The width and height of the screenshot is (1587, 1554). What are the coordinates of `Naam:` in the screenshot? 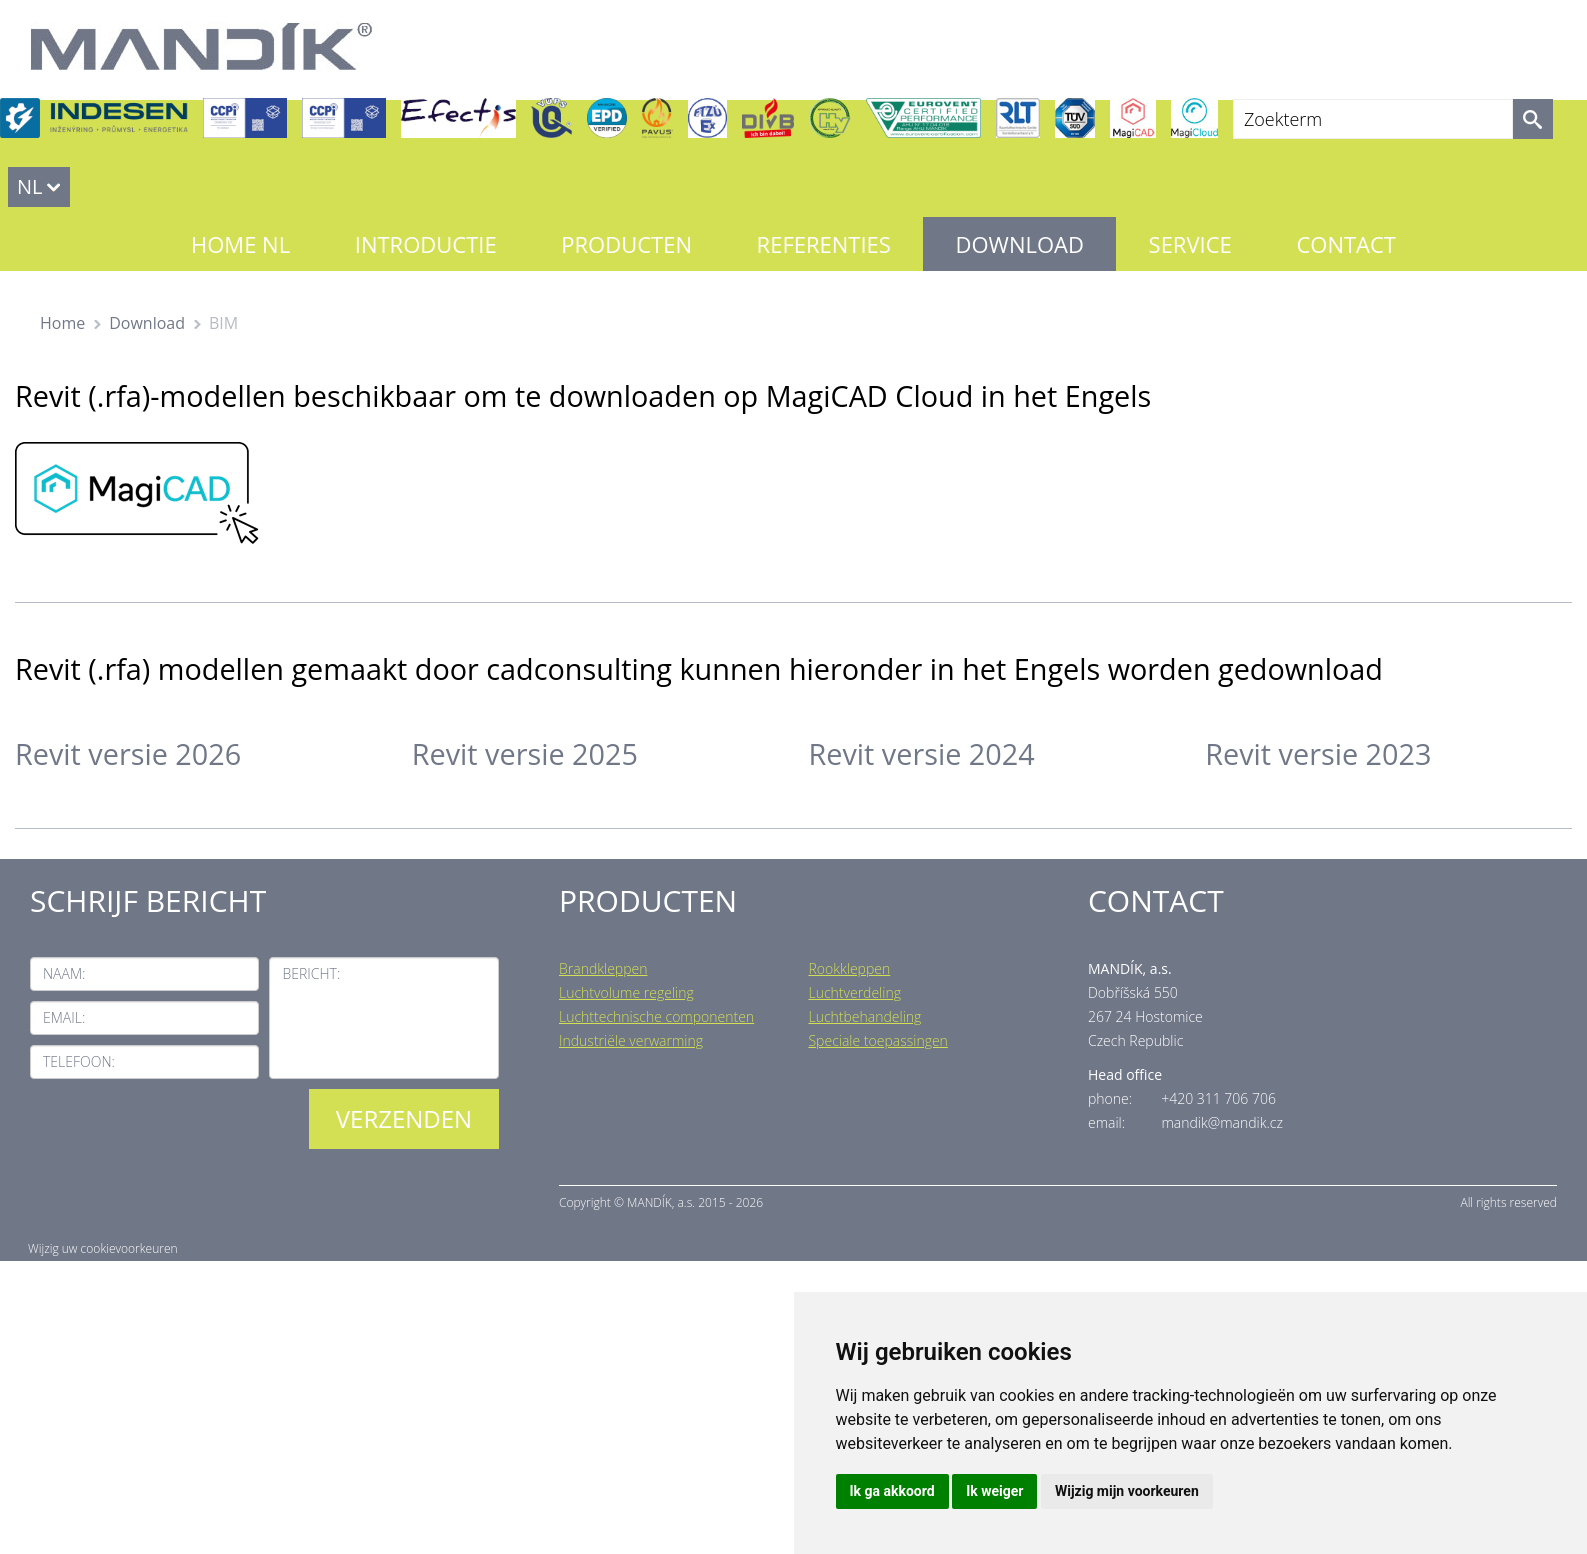 It's located at (64, 973).